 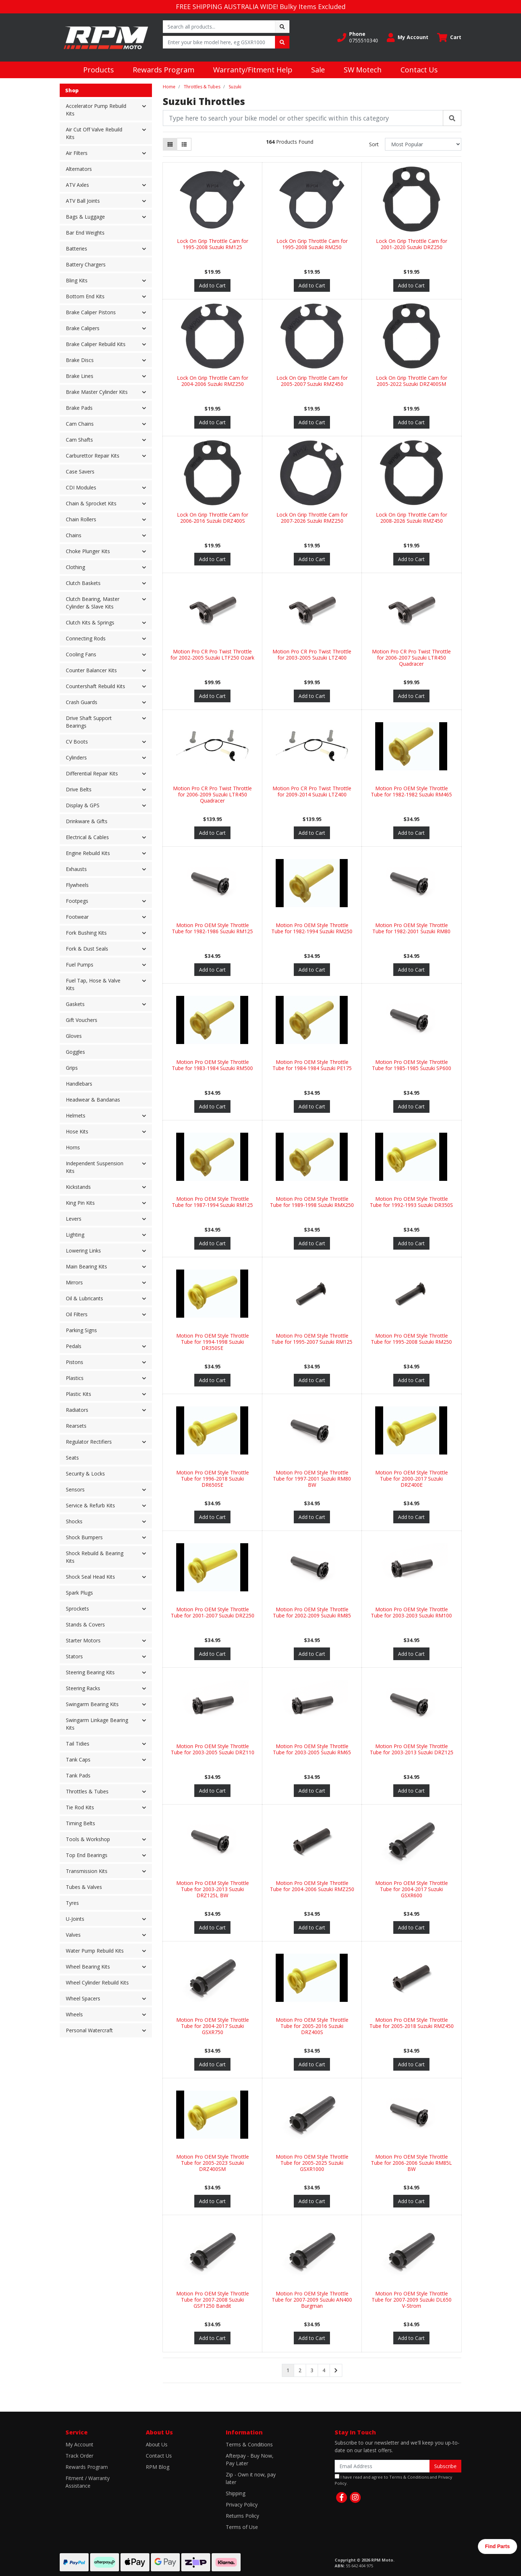 What do you see at coordinates (312, 1886) in the screenshot?
I see `Motion Pro OEM Style Throttle Tube for 2004-2006 Suzuki RMZ250` at bounding box center [312, 1886].